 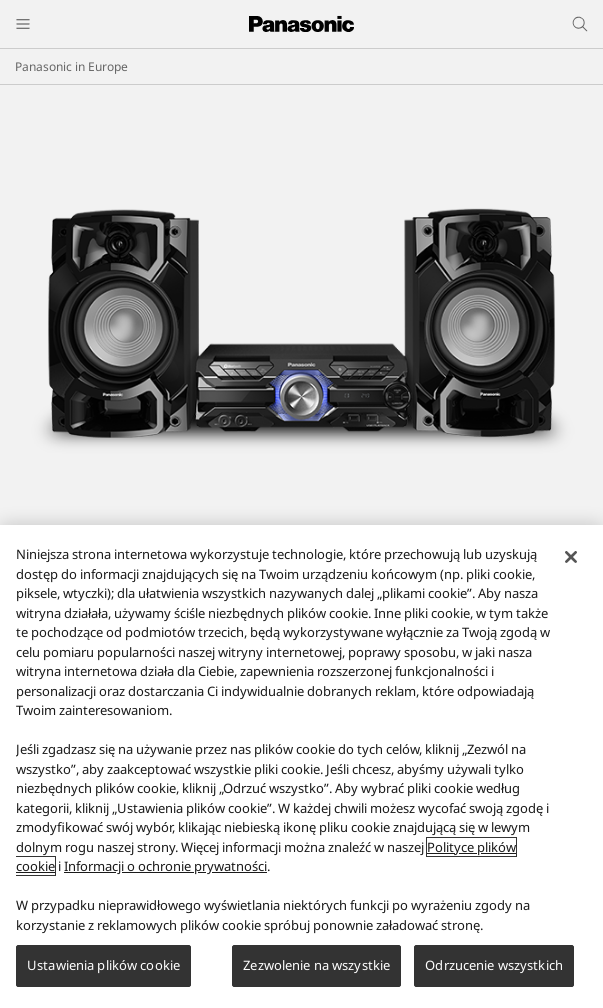 I want to click on Zezwolenie na wszystkie, so click(x=316, y=965).